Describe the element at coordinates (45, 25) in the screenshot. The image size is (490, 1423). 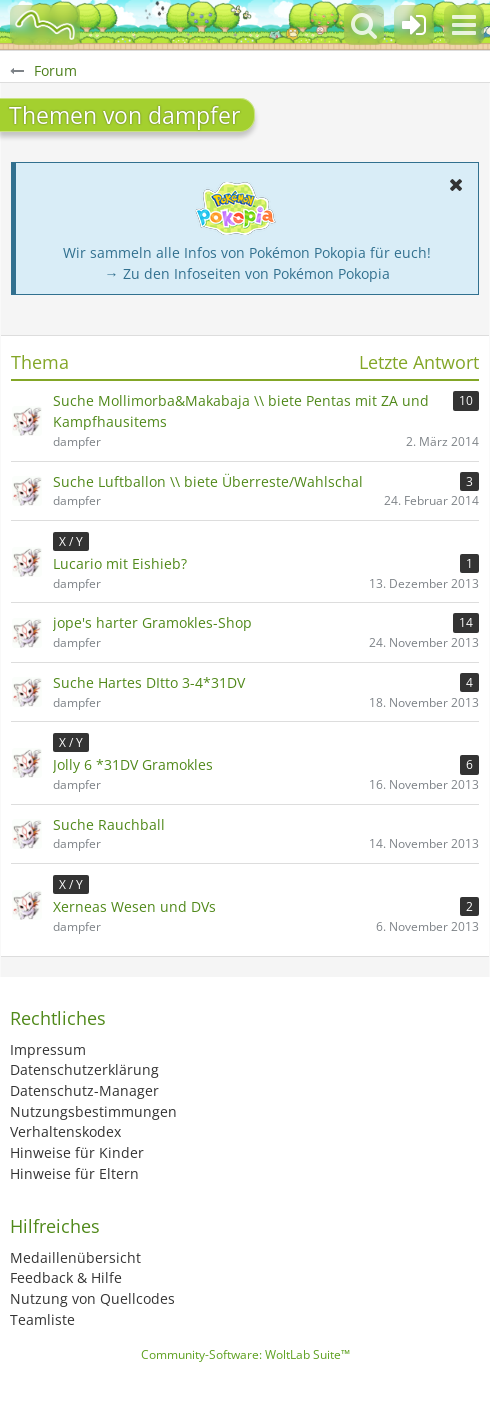
I see `[BisaBoard]` at that location.